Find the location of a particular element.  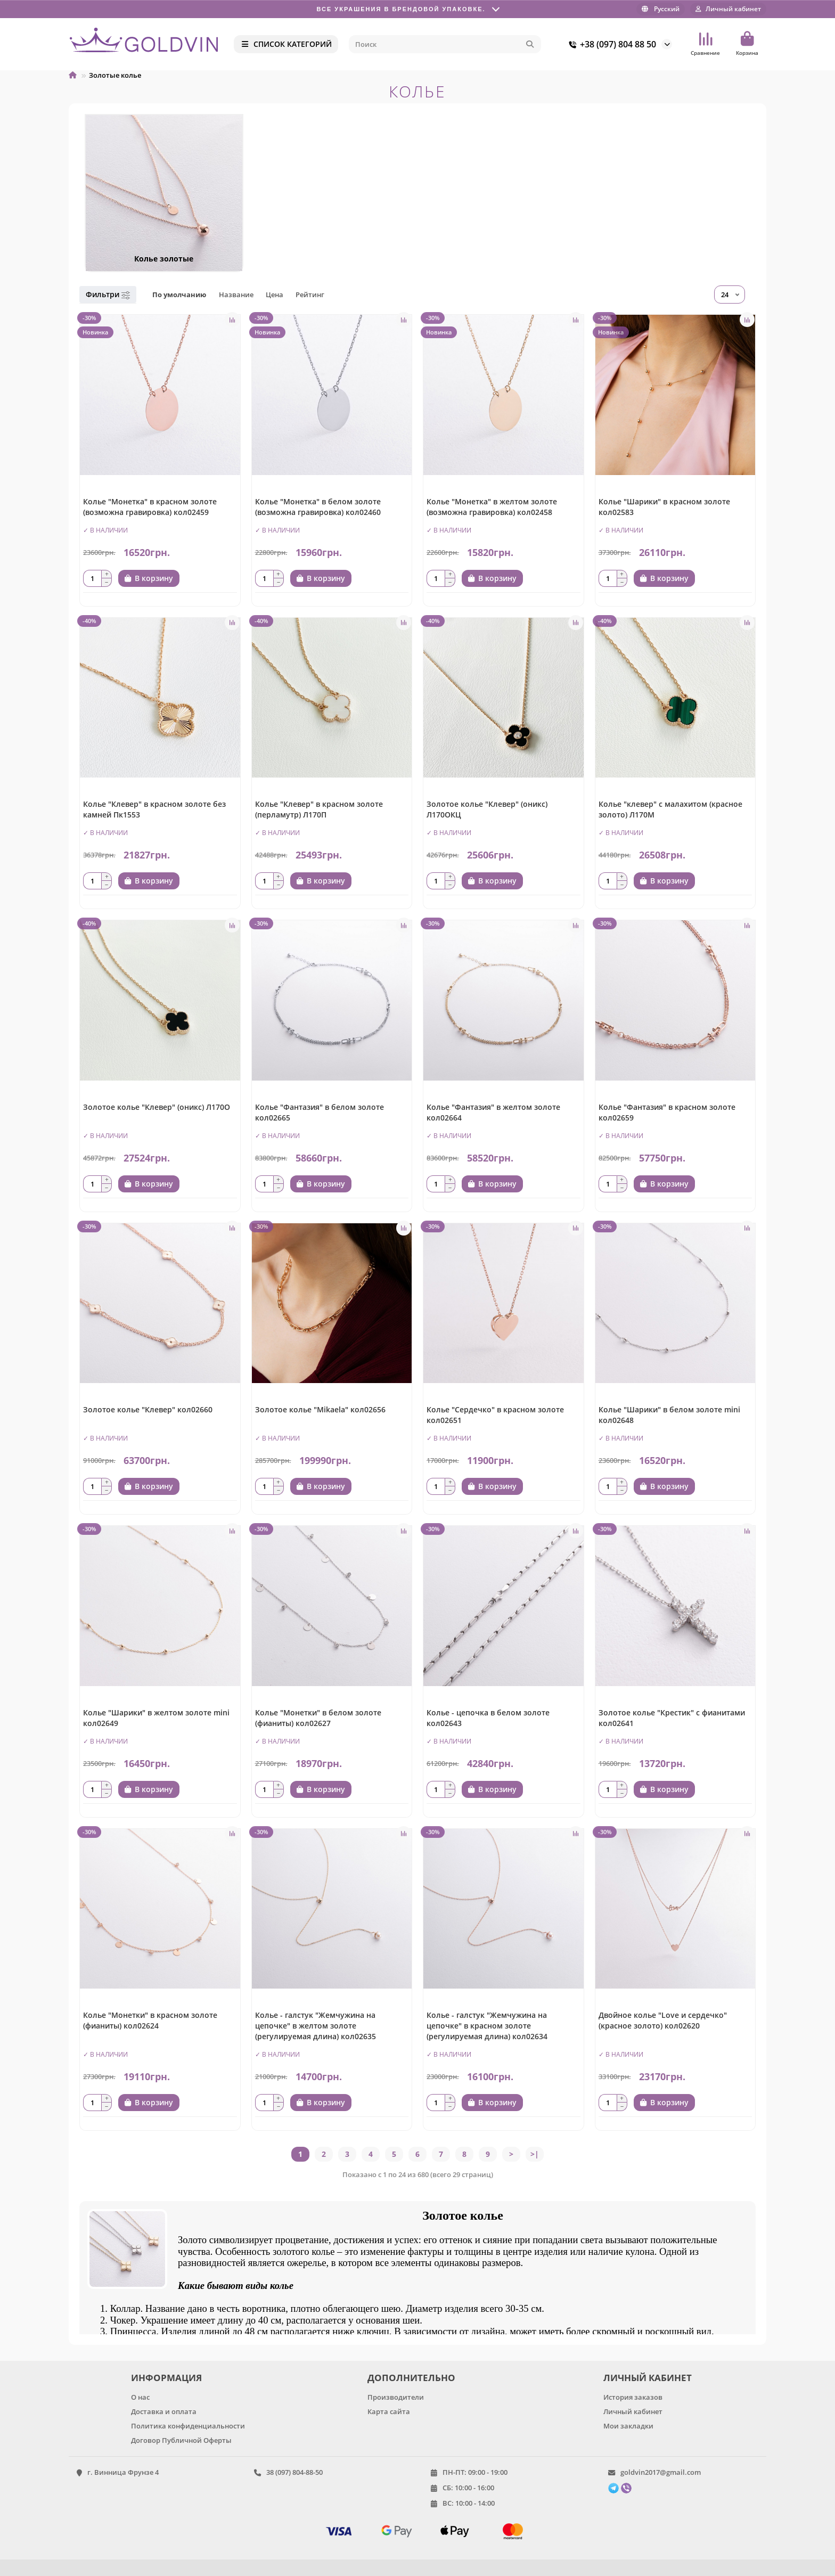

Колье - галстук "Жемчужина на цепочке" в желтом золоте (регулируемая длина) кол02635 is located at coordinates (315, 2025).